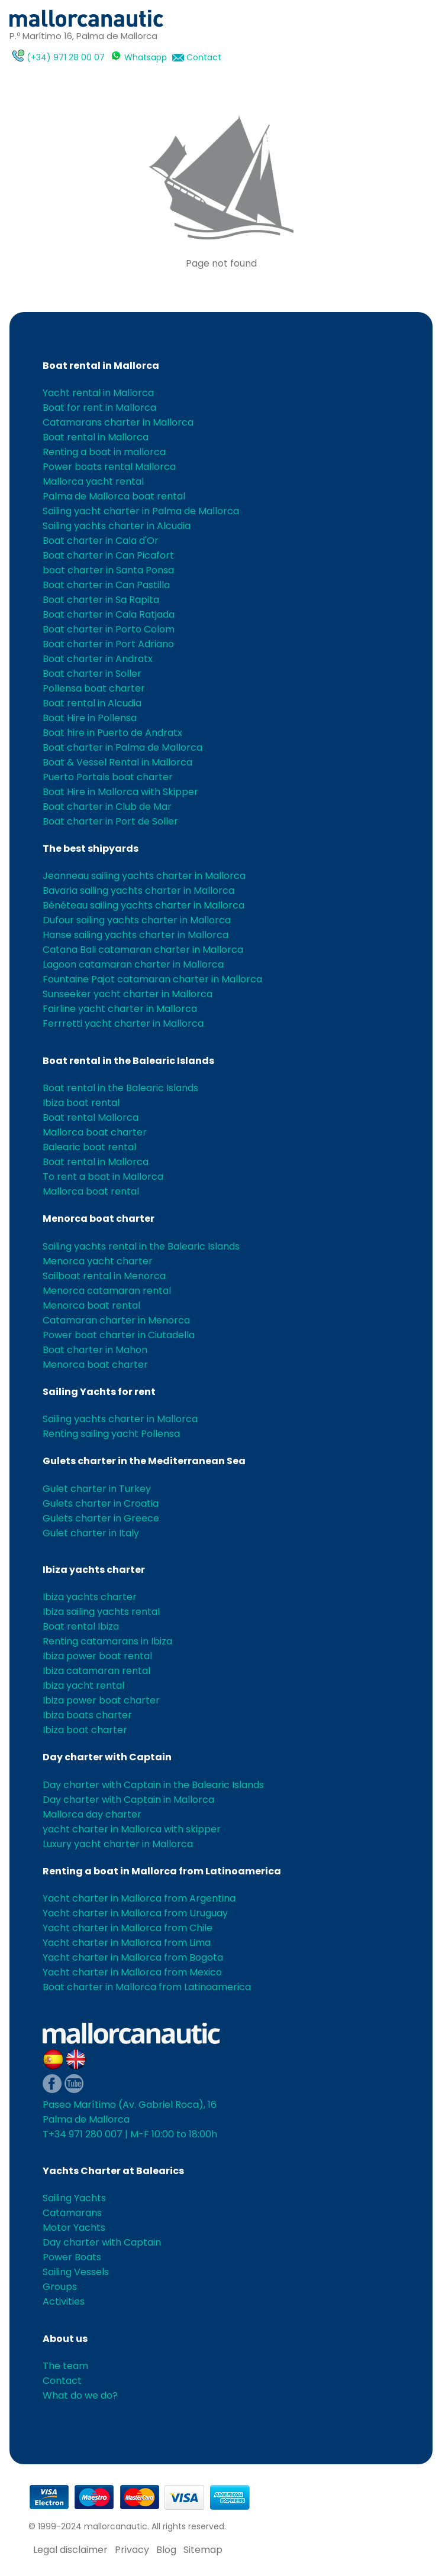 The height and width of the screenshot is (2576, 442). I want to click on Renting sailing yacht Pollensa, so click(111, 1434).